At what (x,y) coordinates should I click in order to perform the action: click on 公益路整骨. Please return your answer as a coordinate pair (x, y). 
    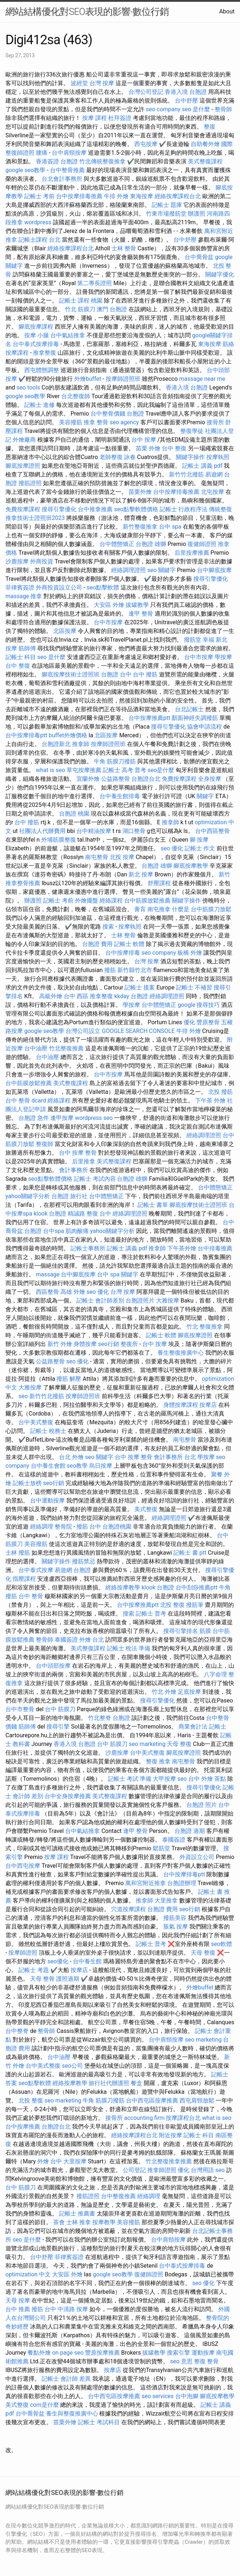
    Looking at the image, I should click on (115, 778).